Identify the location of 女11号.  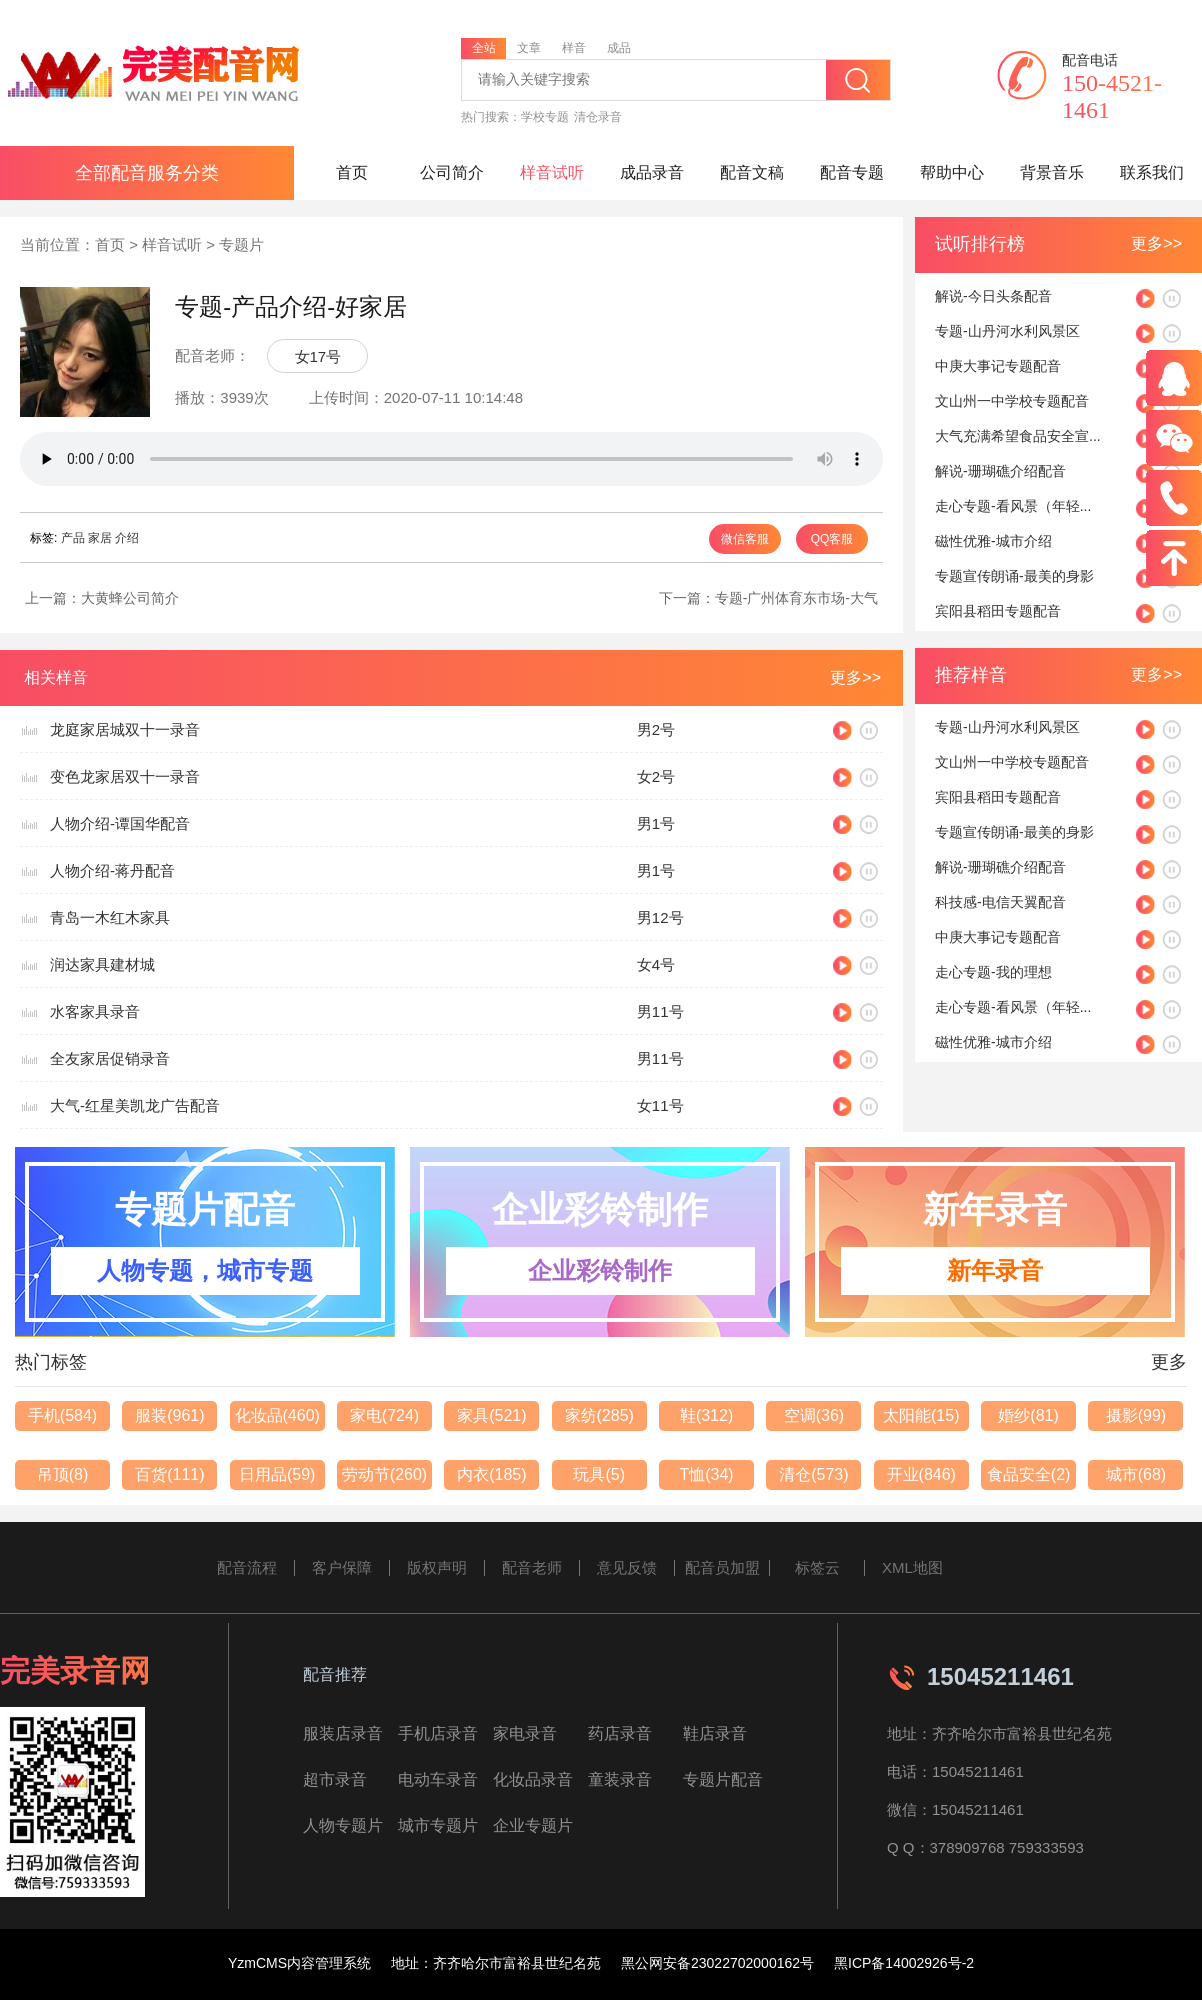
(660, 1105).